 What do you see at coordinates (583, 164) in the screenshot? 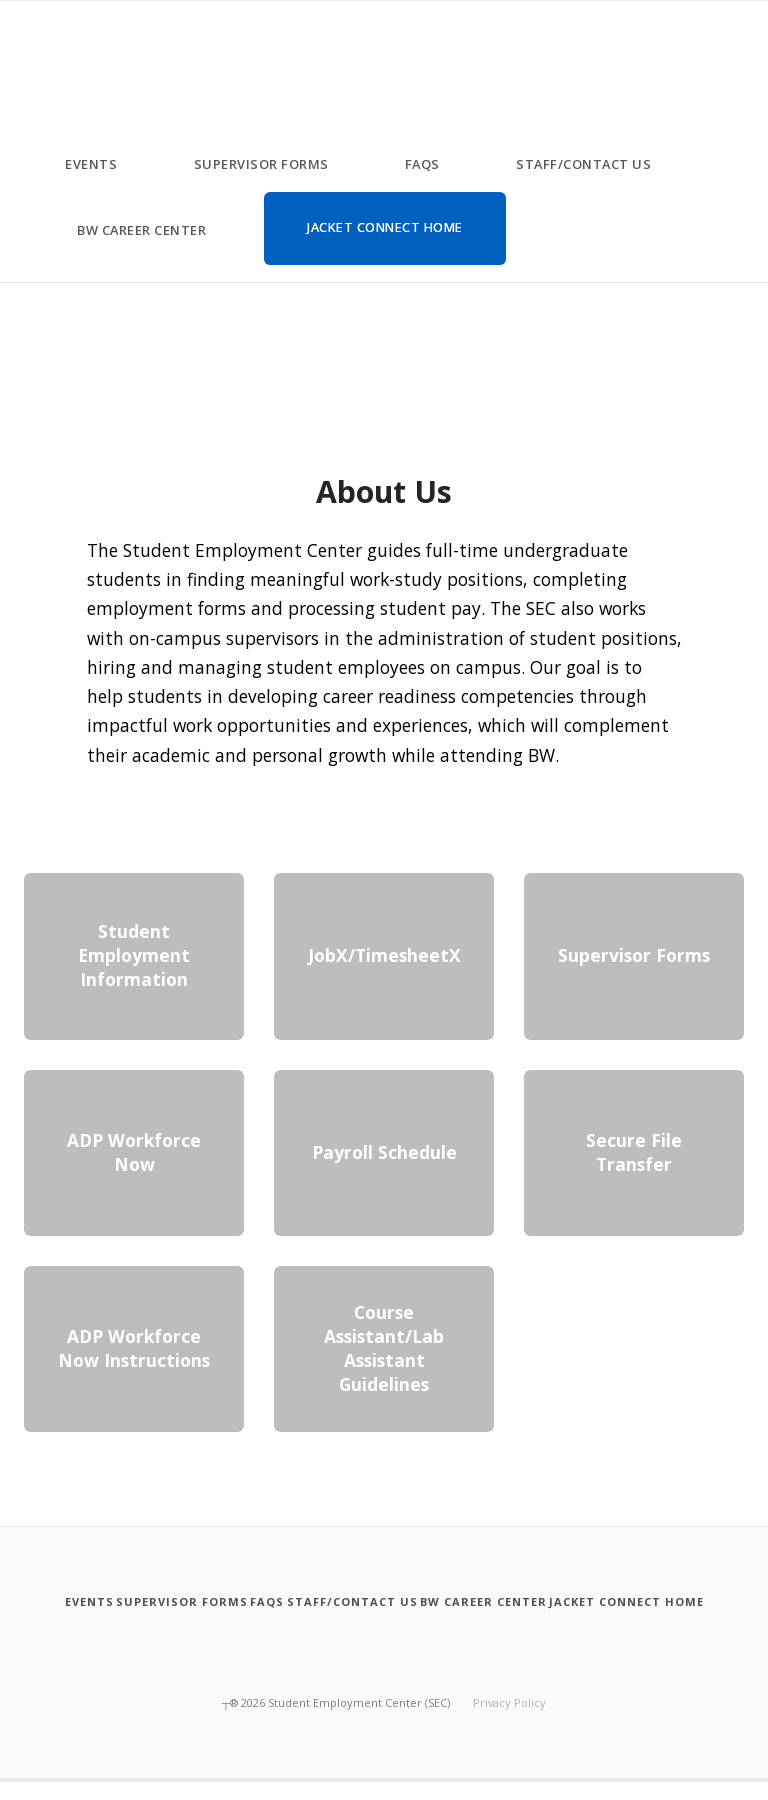
I see `Staff/Contact Us [Staff slash Contact Us]` at bounding box center [583, 164].